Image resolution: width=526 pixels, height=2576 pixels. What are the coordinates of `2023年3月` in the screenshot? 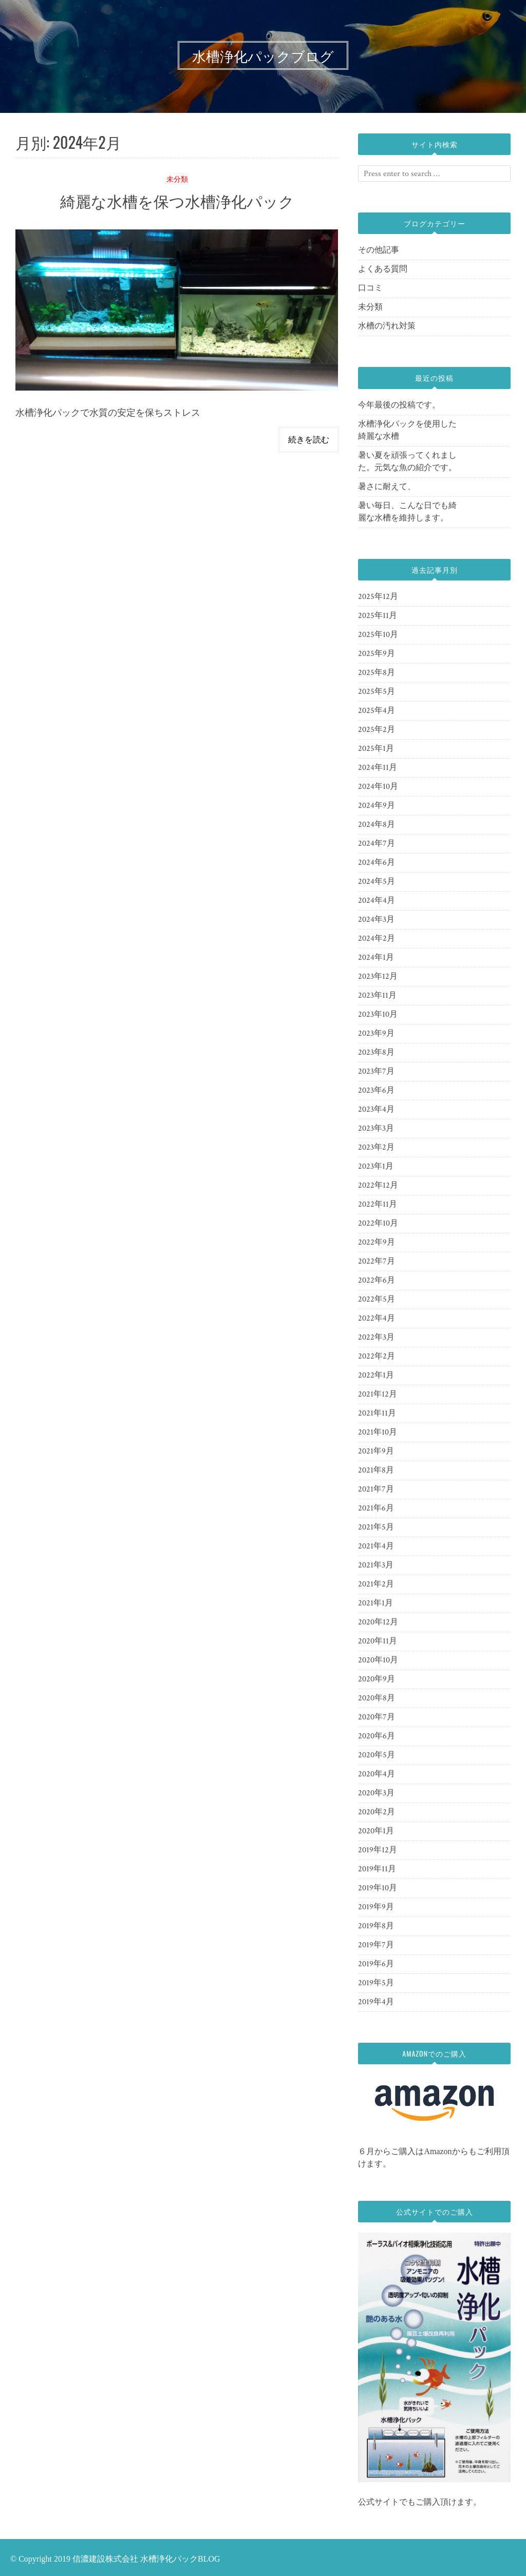 It's located at (376, 1128).